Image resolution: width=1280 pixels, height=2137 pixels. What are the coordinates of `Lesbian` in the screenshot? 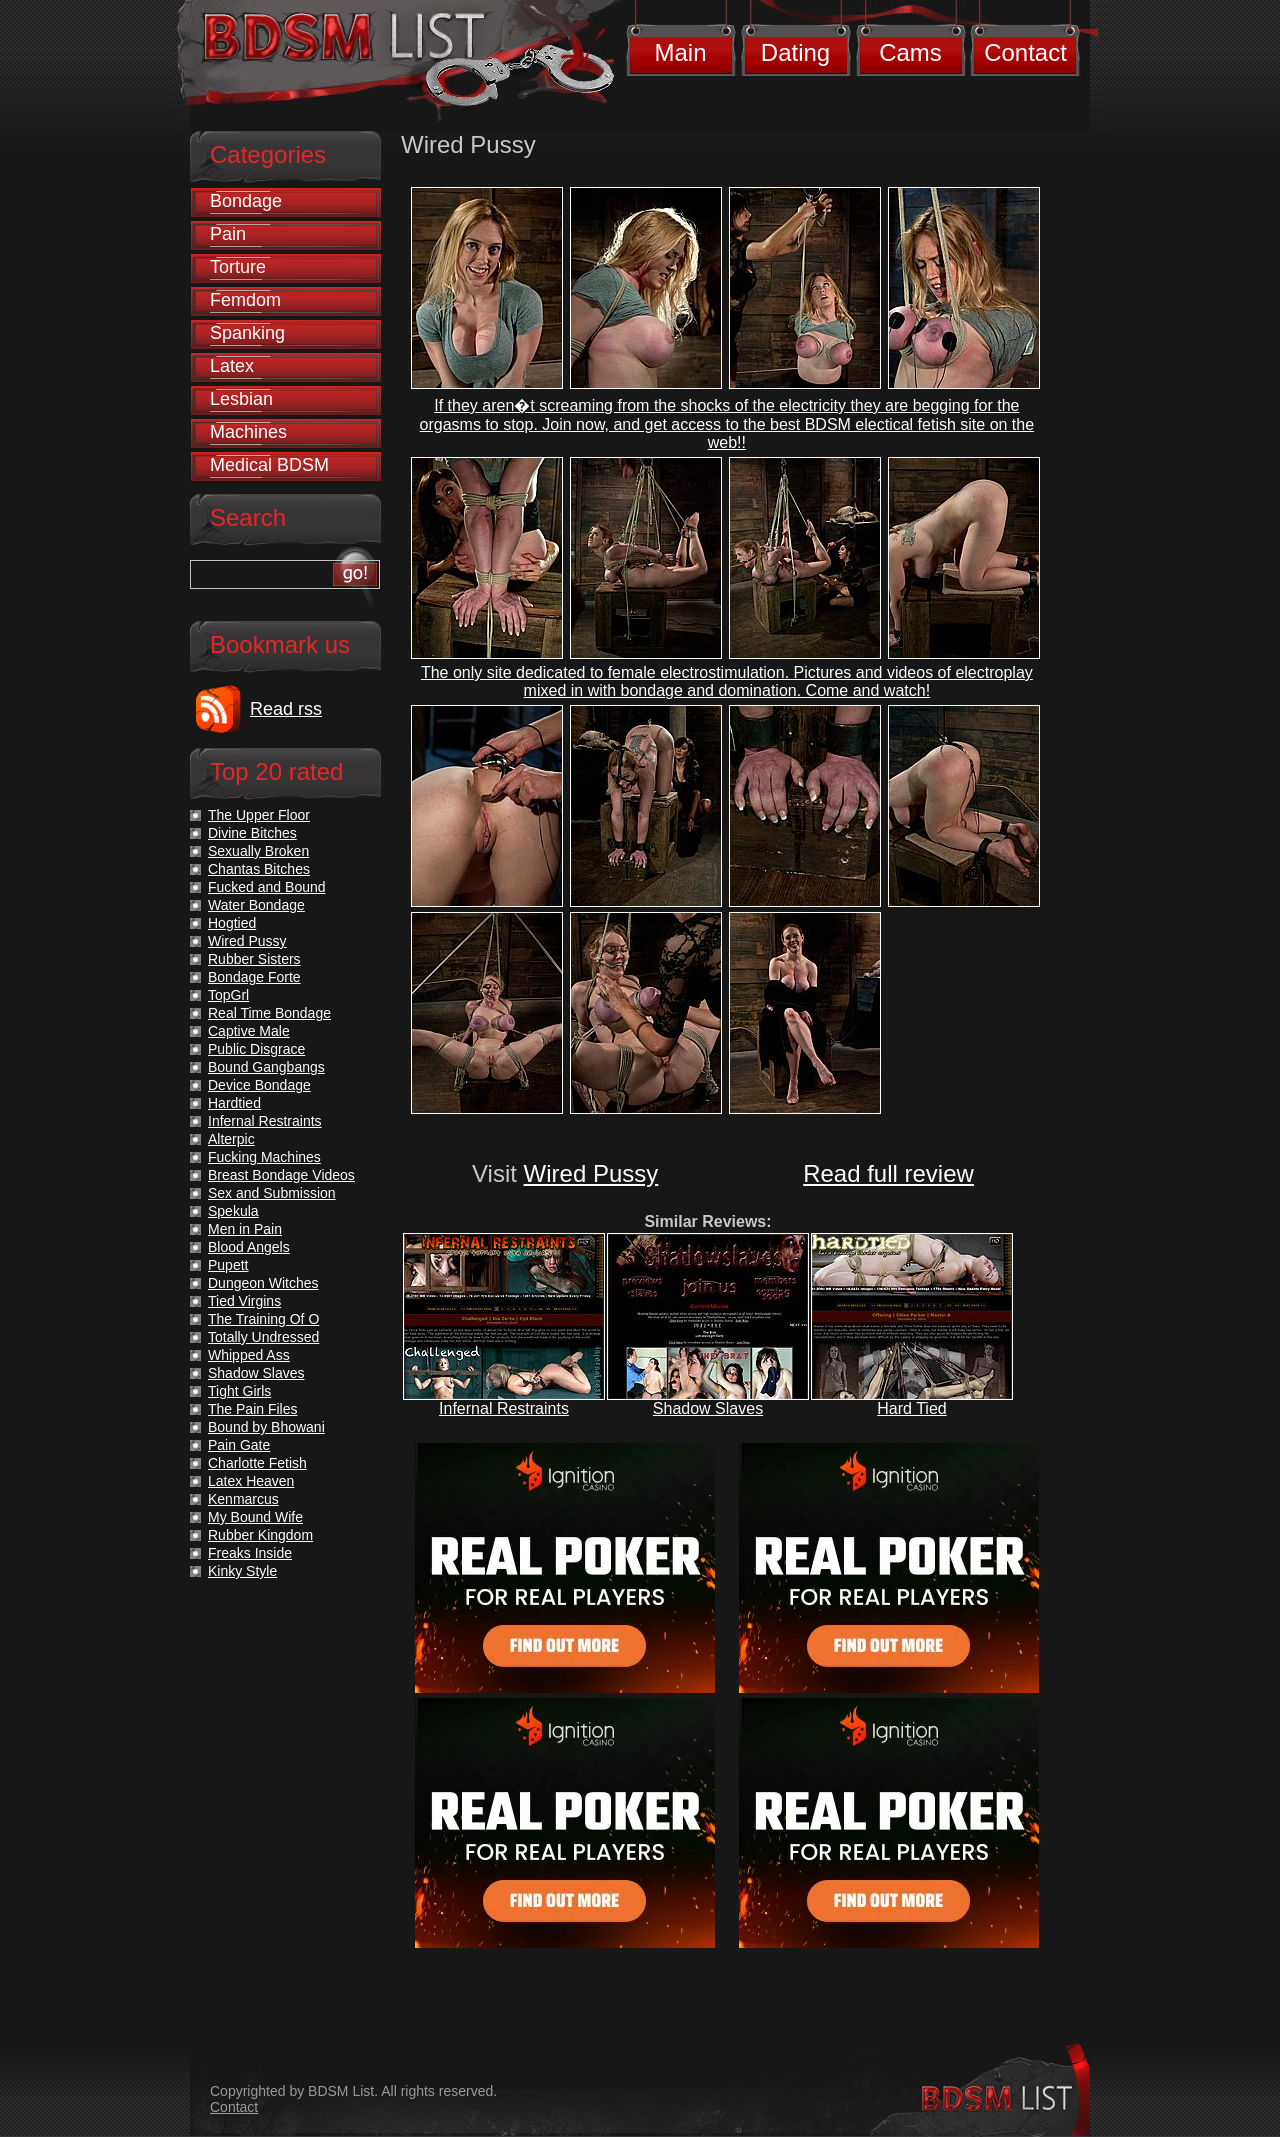 It's located at (241, 399).